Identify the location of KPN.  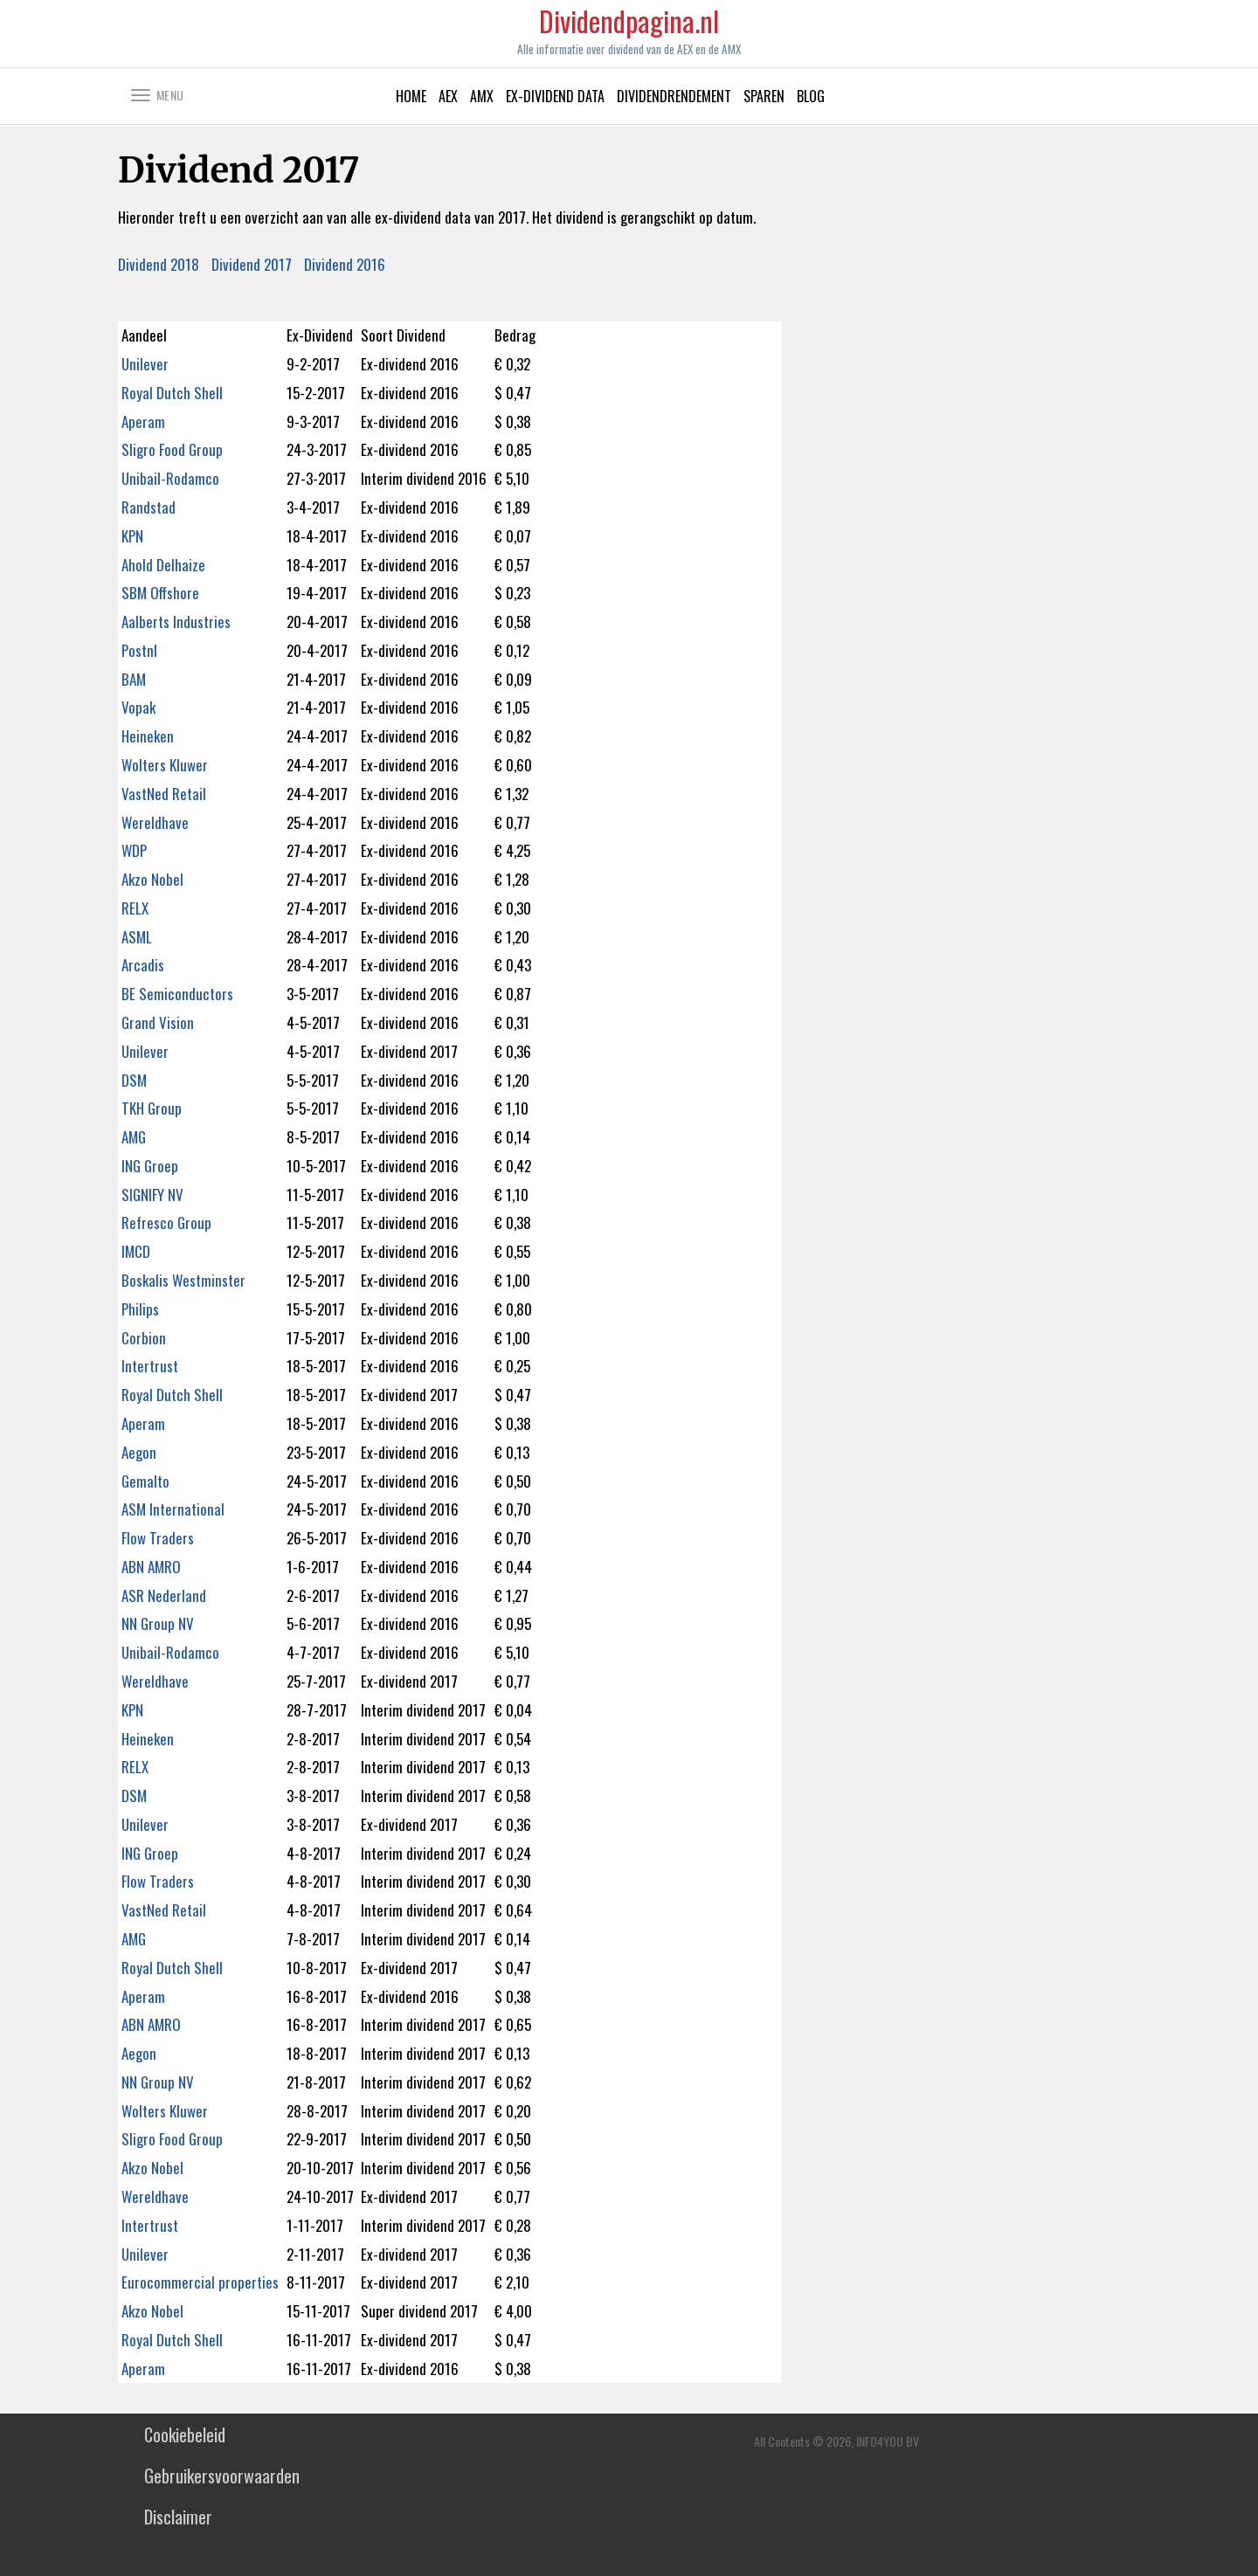
(132, 536).